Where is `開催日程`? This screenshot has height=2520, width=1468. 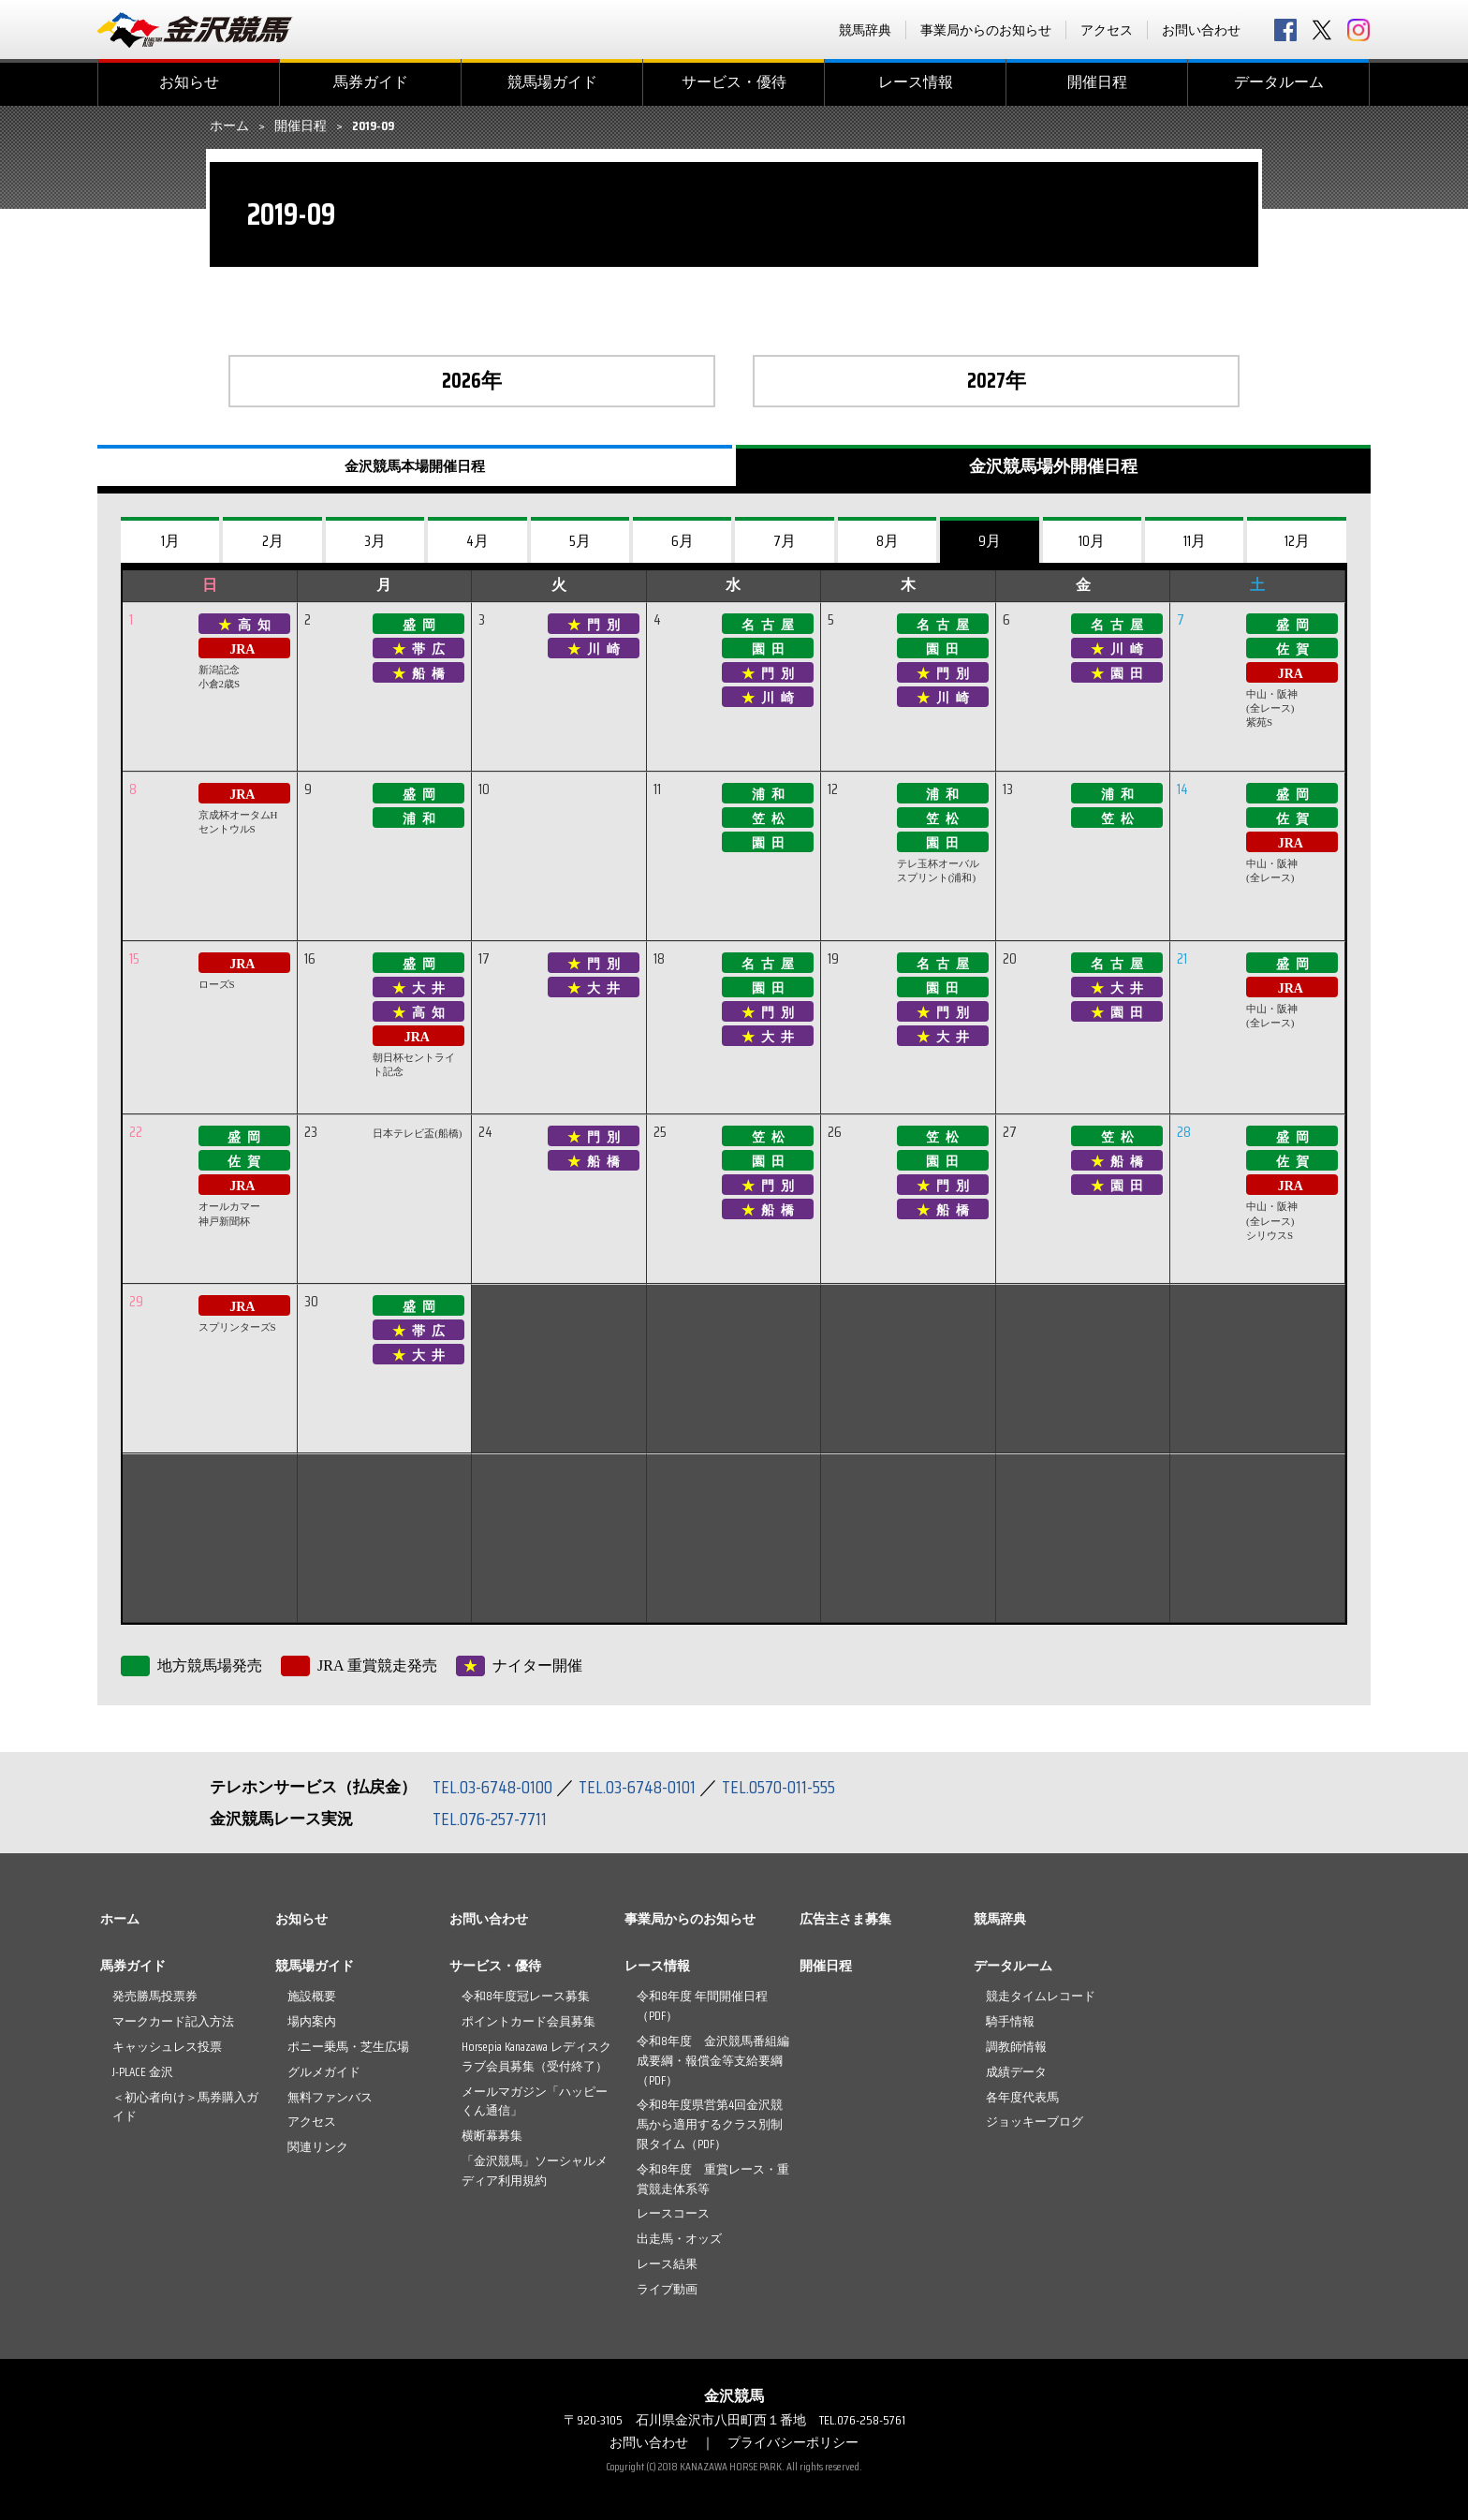 開催日程 is located at coordinates (1097, 82).